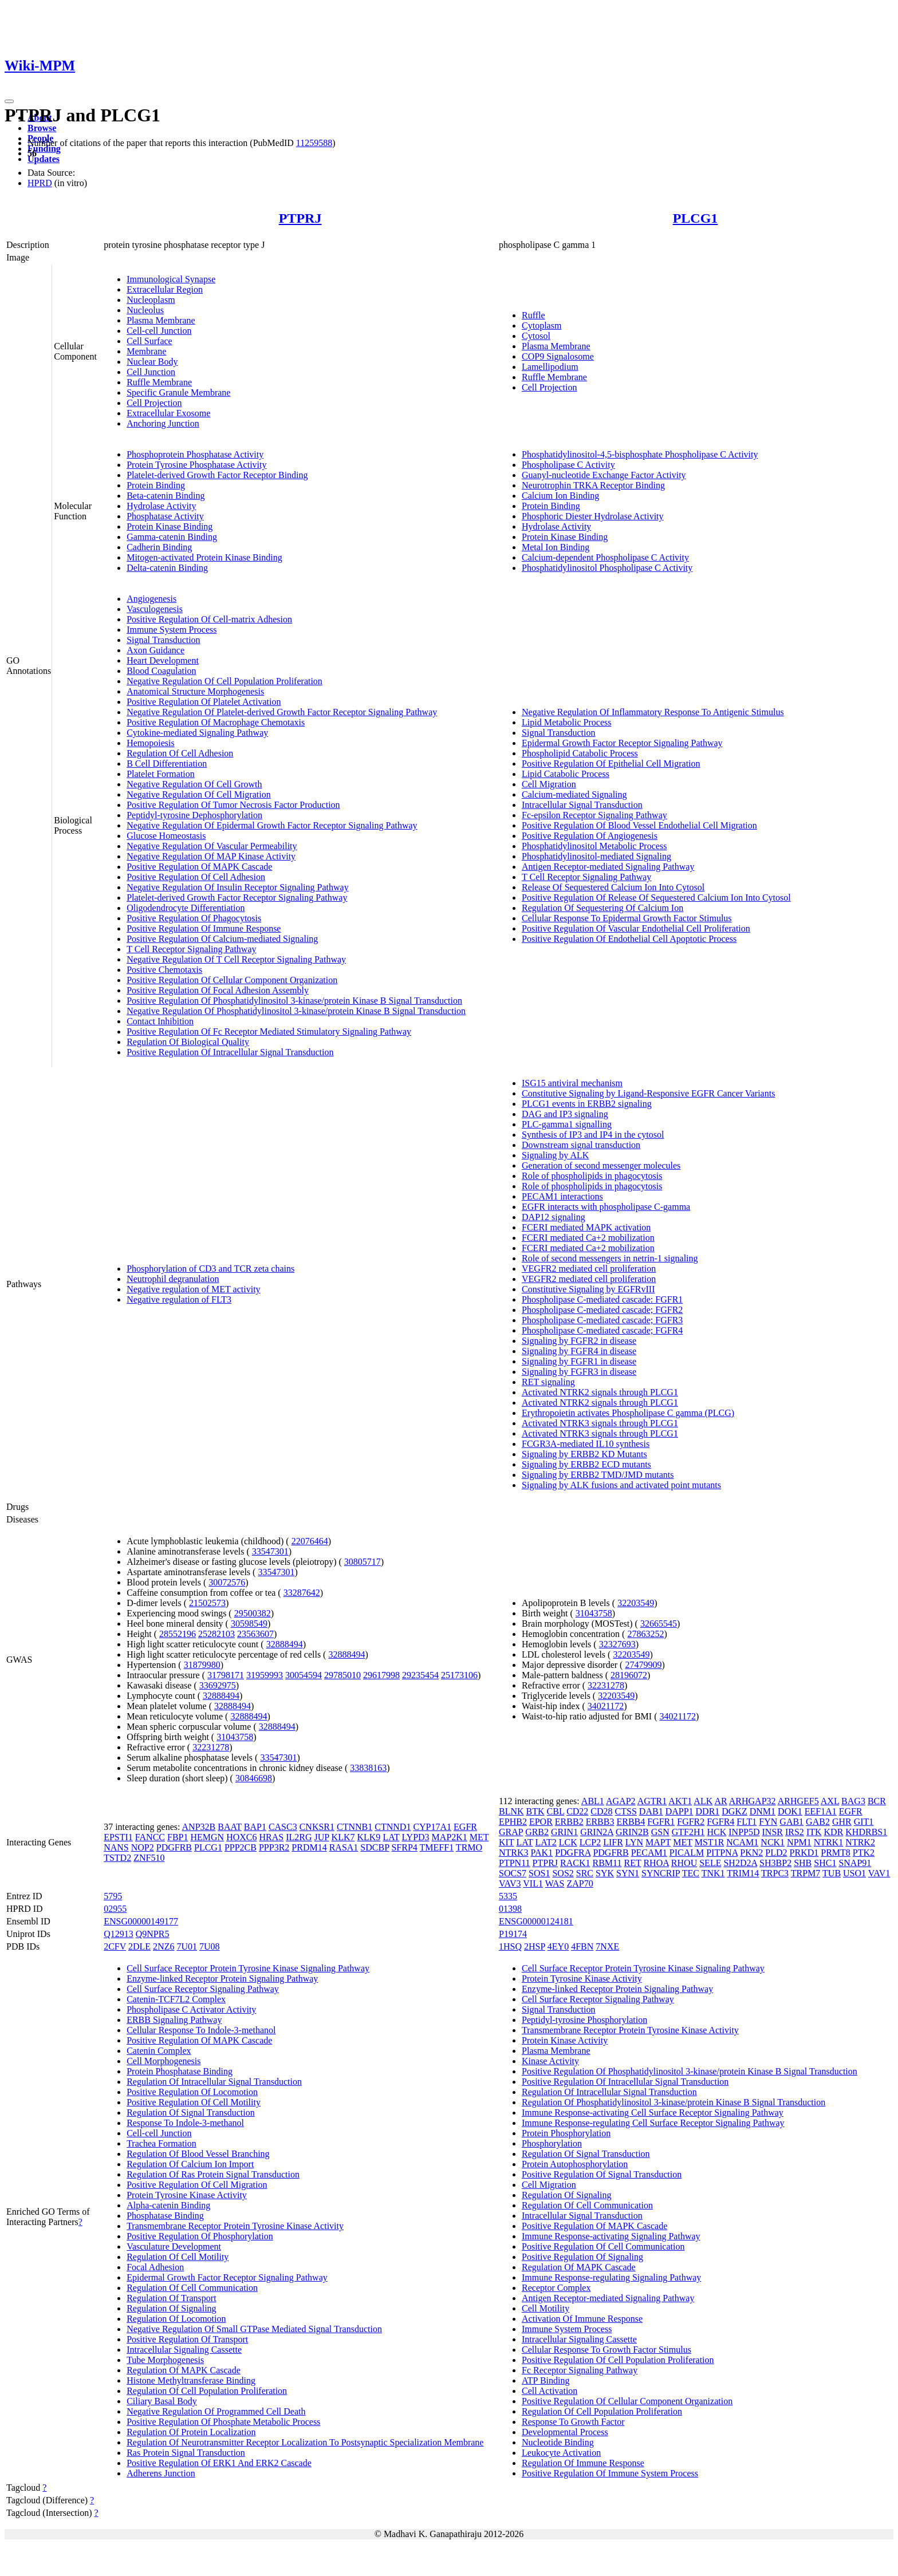  Describe the element at coordinates (510, 1883) in the screenshot. I see `VAV3` at that location.